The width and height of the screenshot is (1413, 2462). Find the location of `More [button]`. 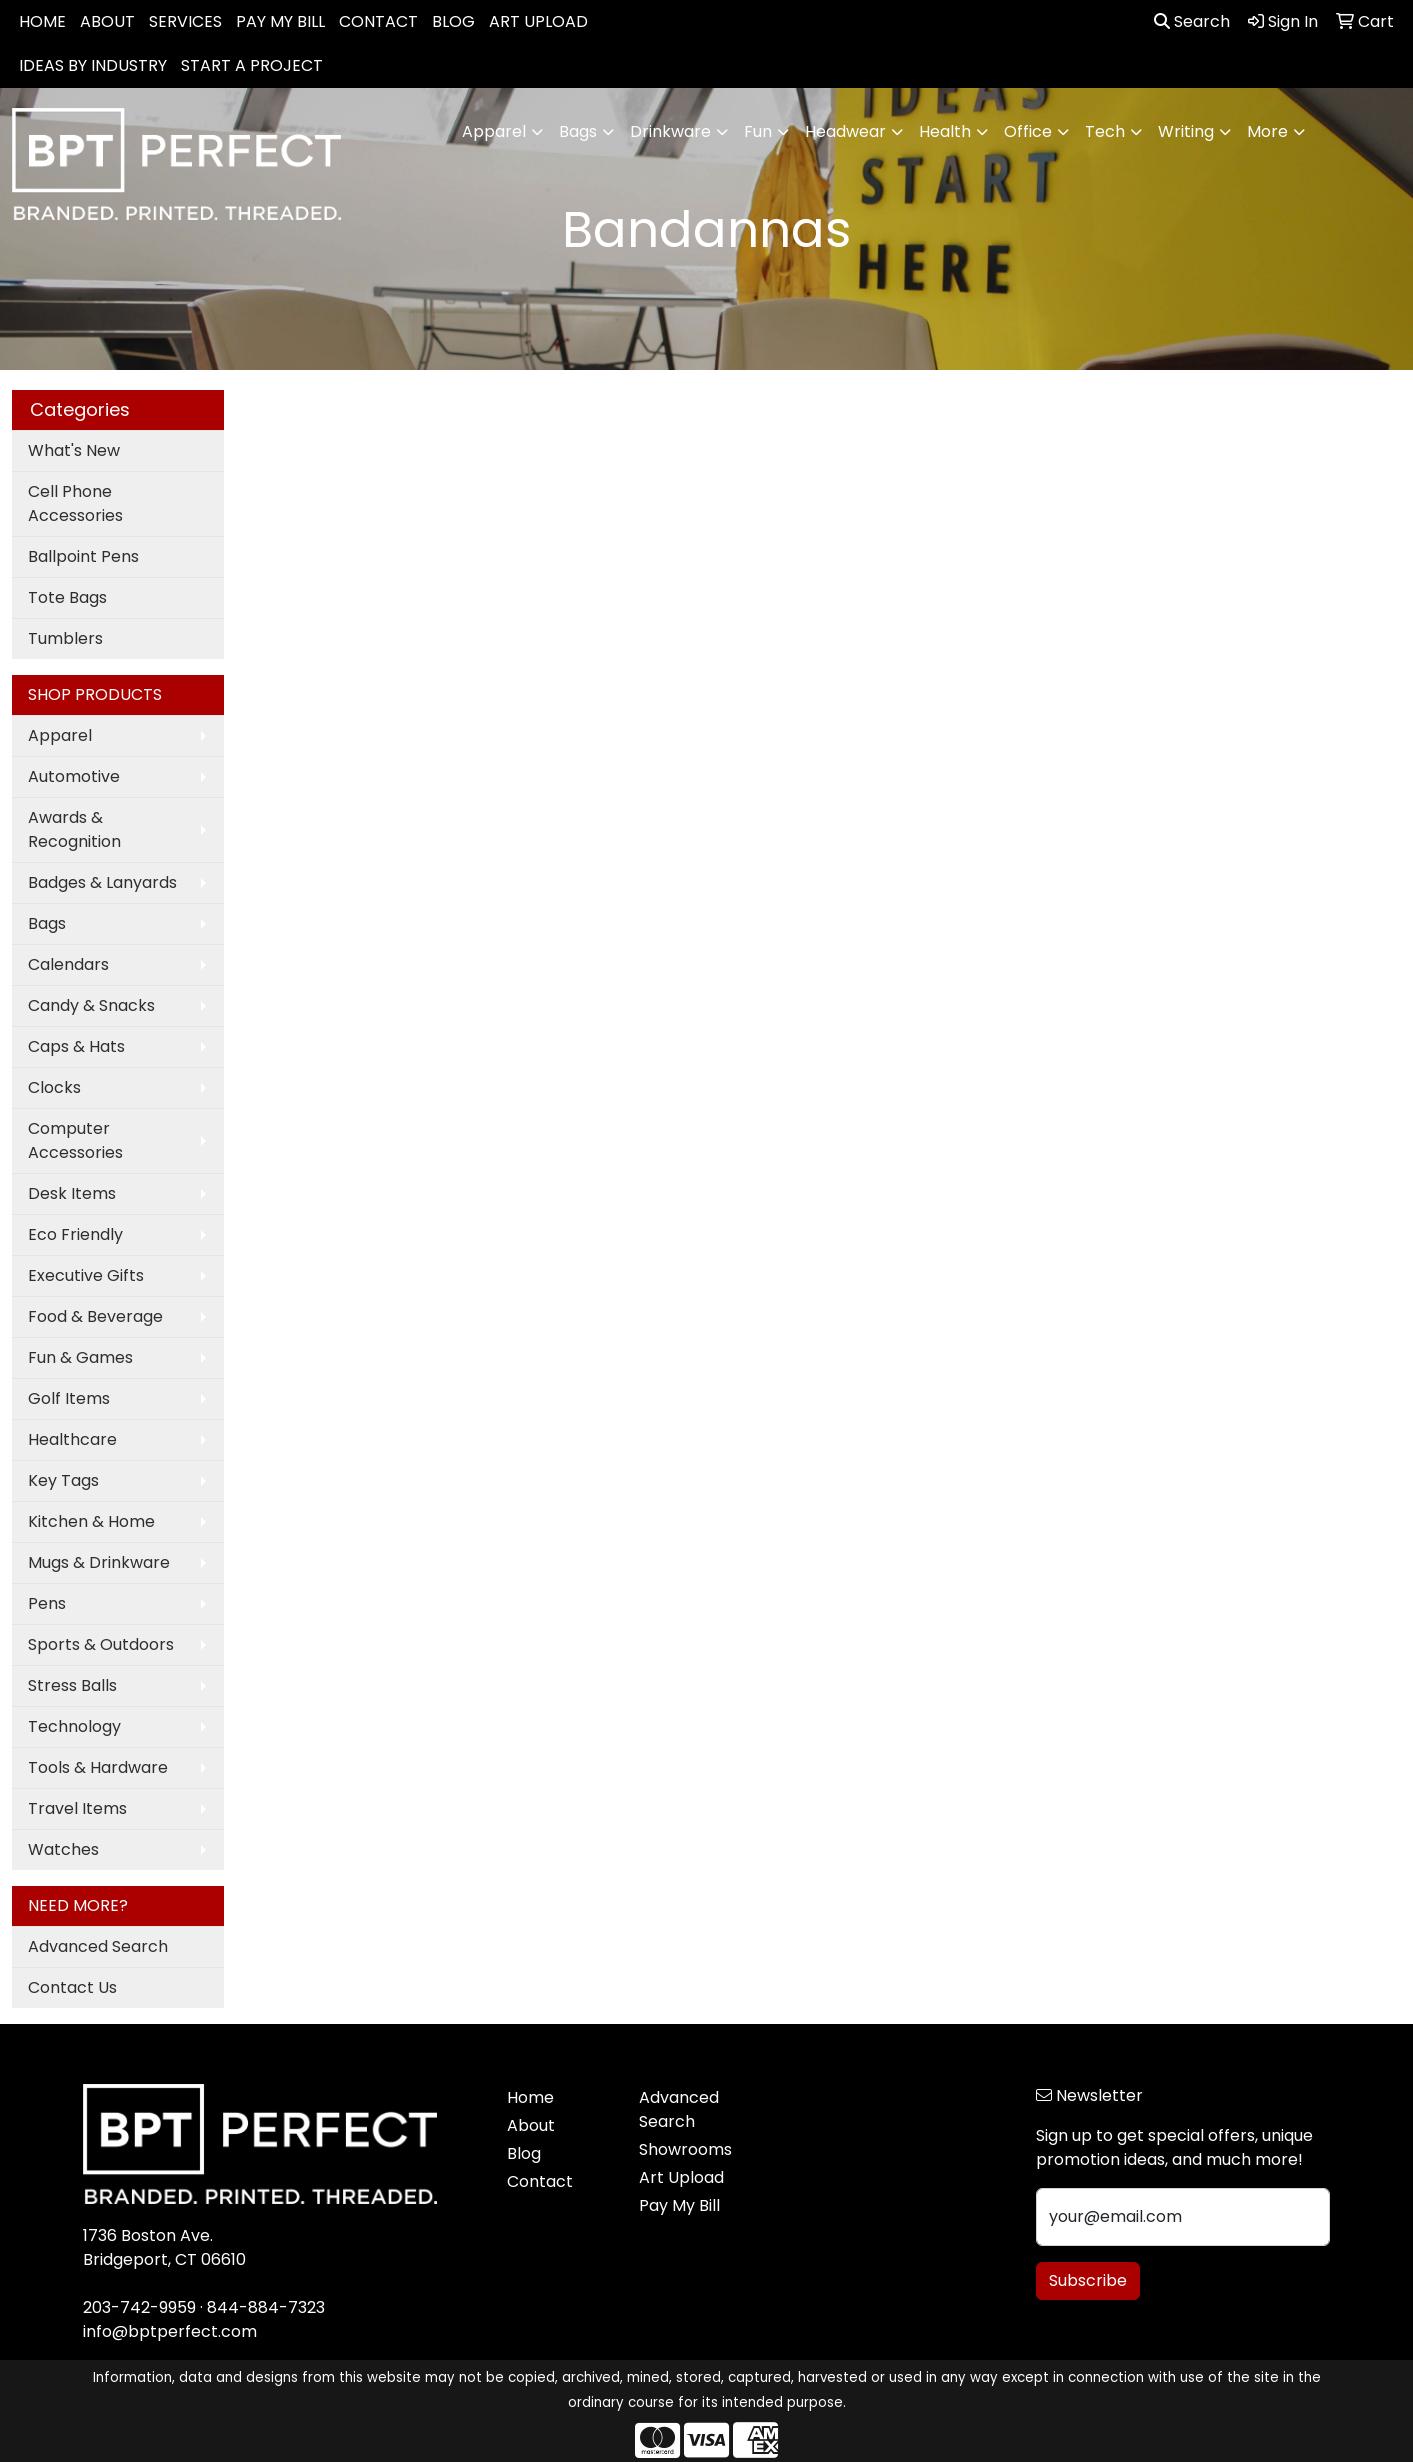

More [button] is located at coordinates (1267, 131).